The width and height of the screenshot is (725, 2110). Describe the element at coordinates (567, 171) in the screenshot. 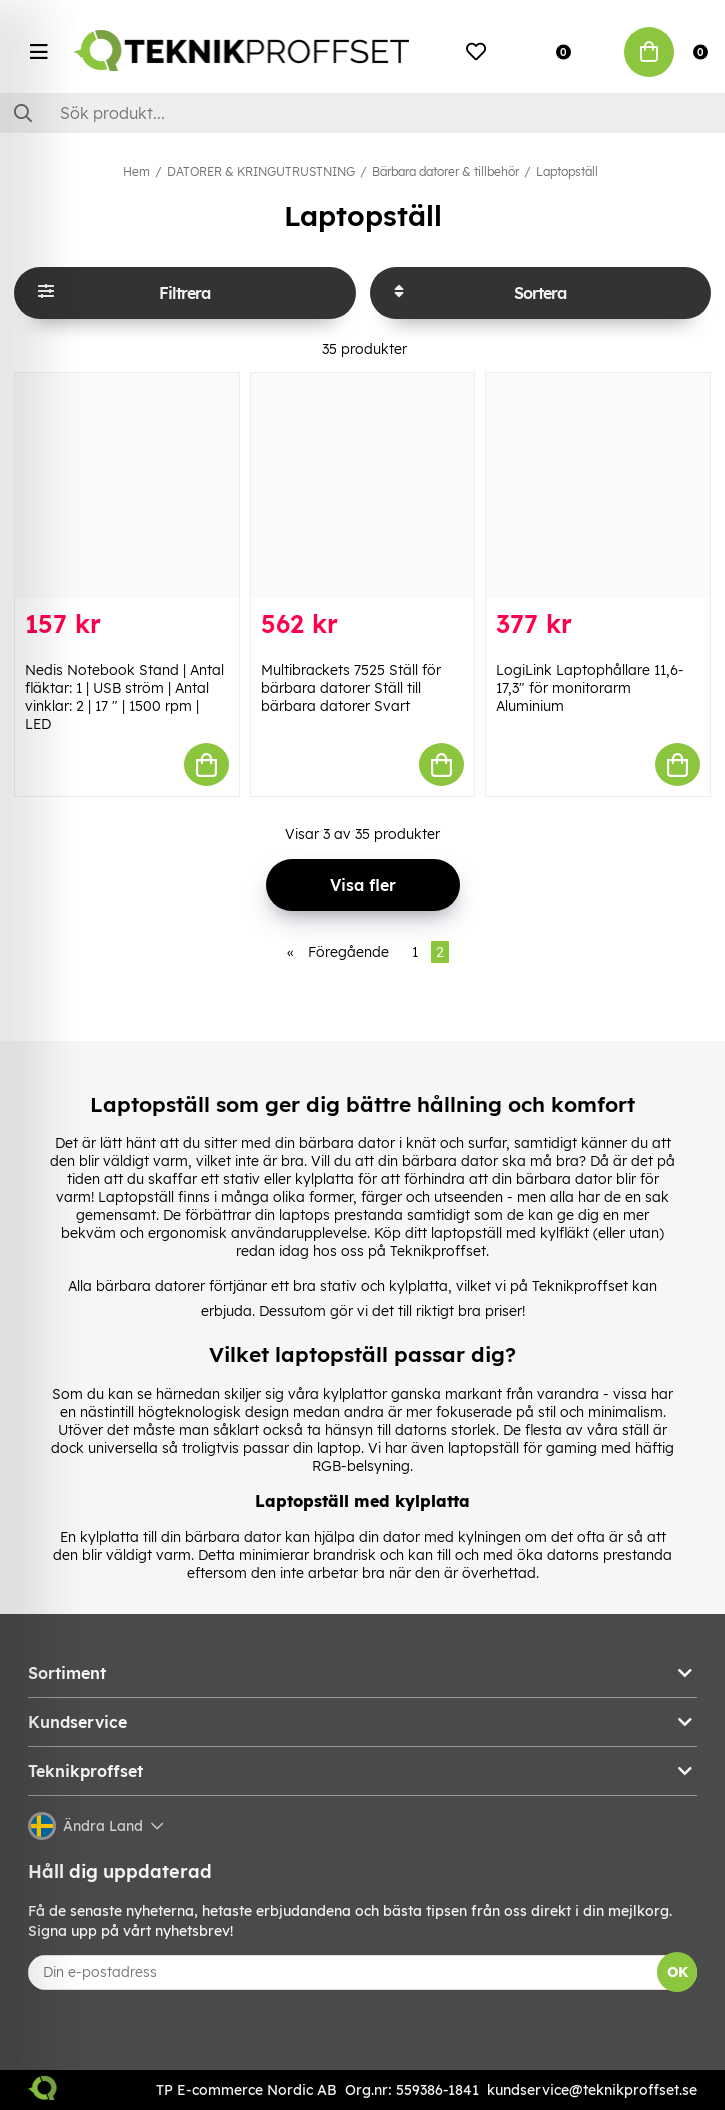

I see `Laptopställ` at that location.